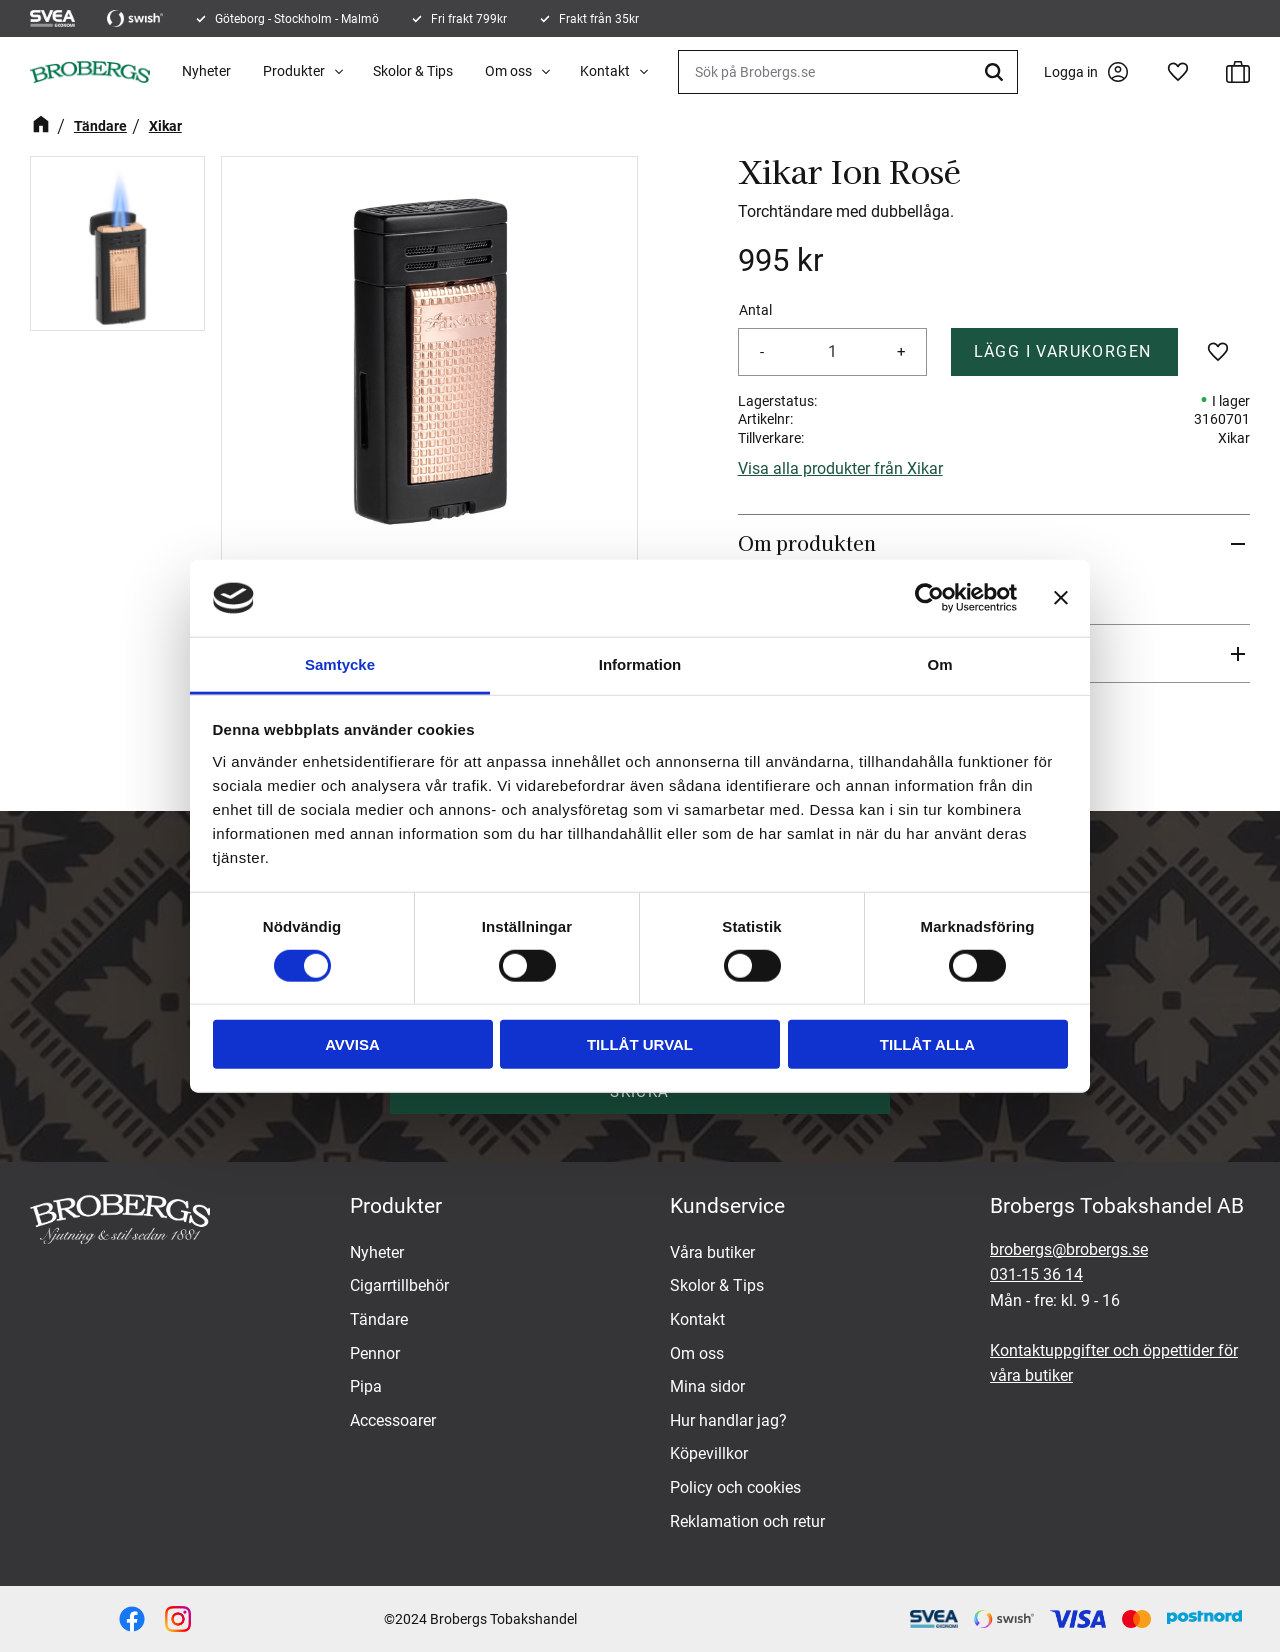 The height and width of the screenshot is (1652, 1280). I want to click on Pipa [menuitem], so click(366, 1386).